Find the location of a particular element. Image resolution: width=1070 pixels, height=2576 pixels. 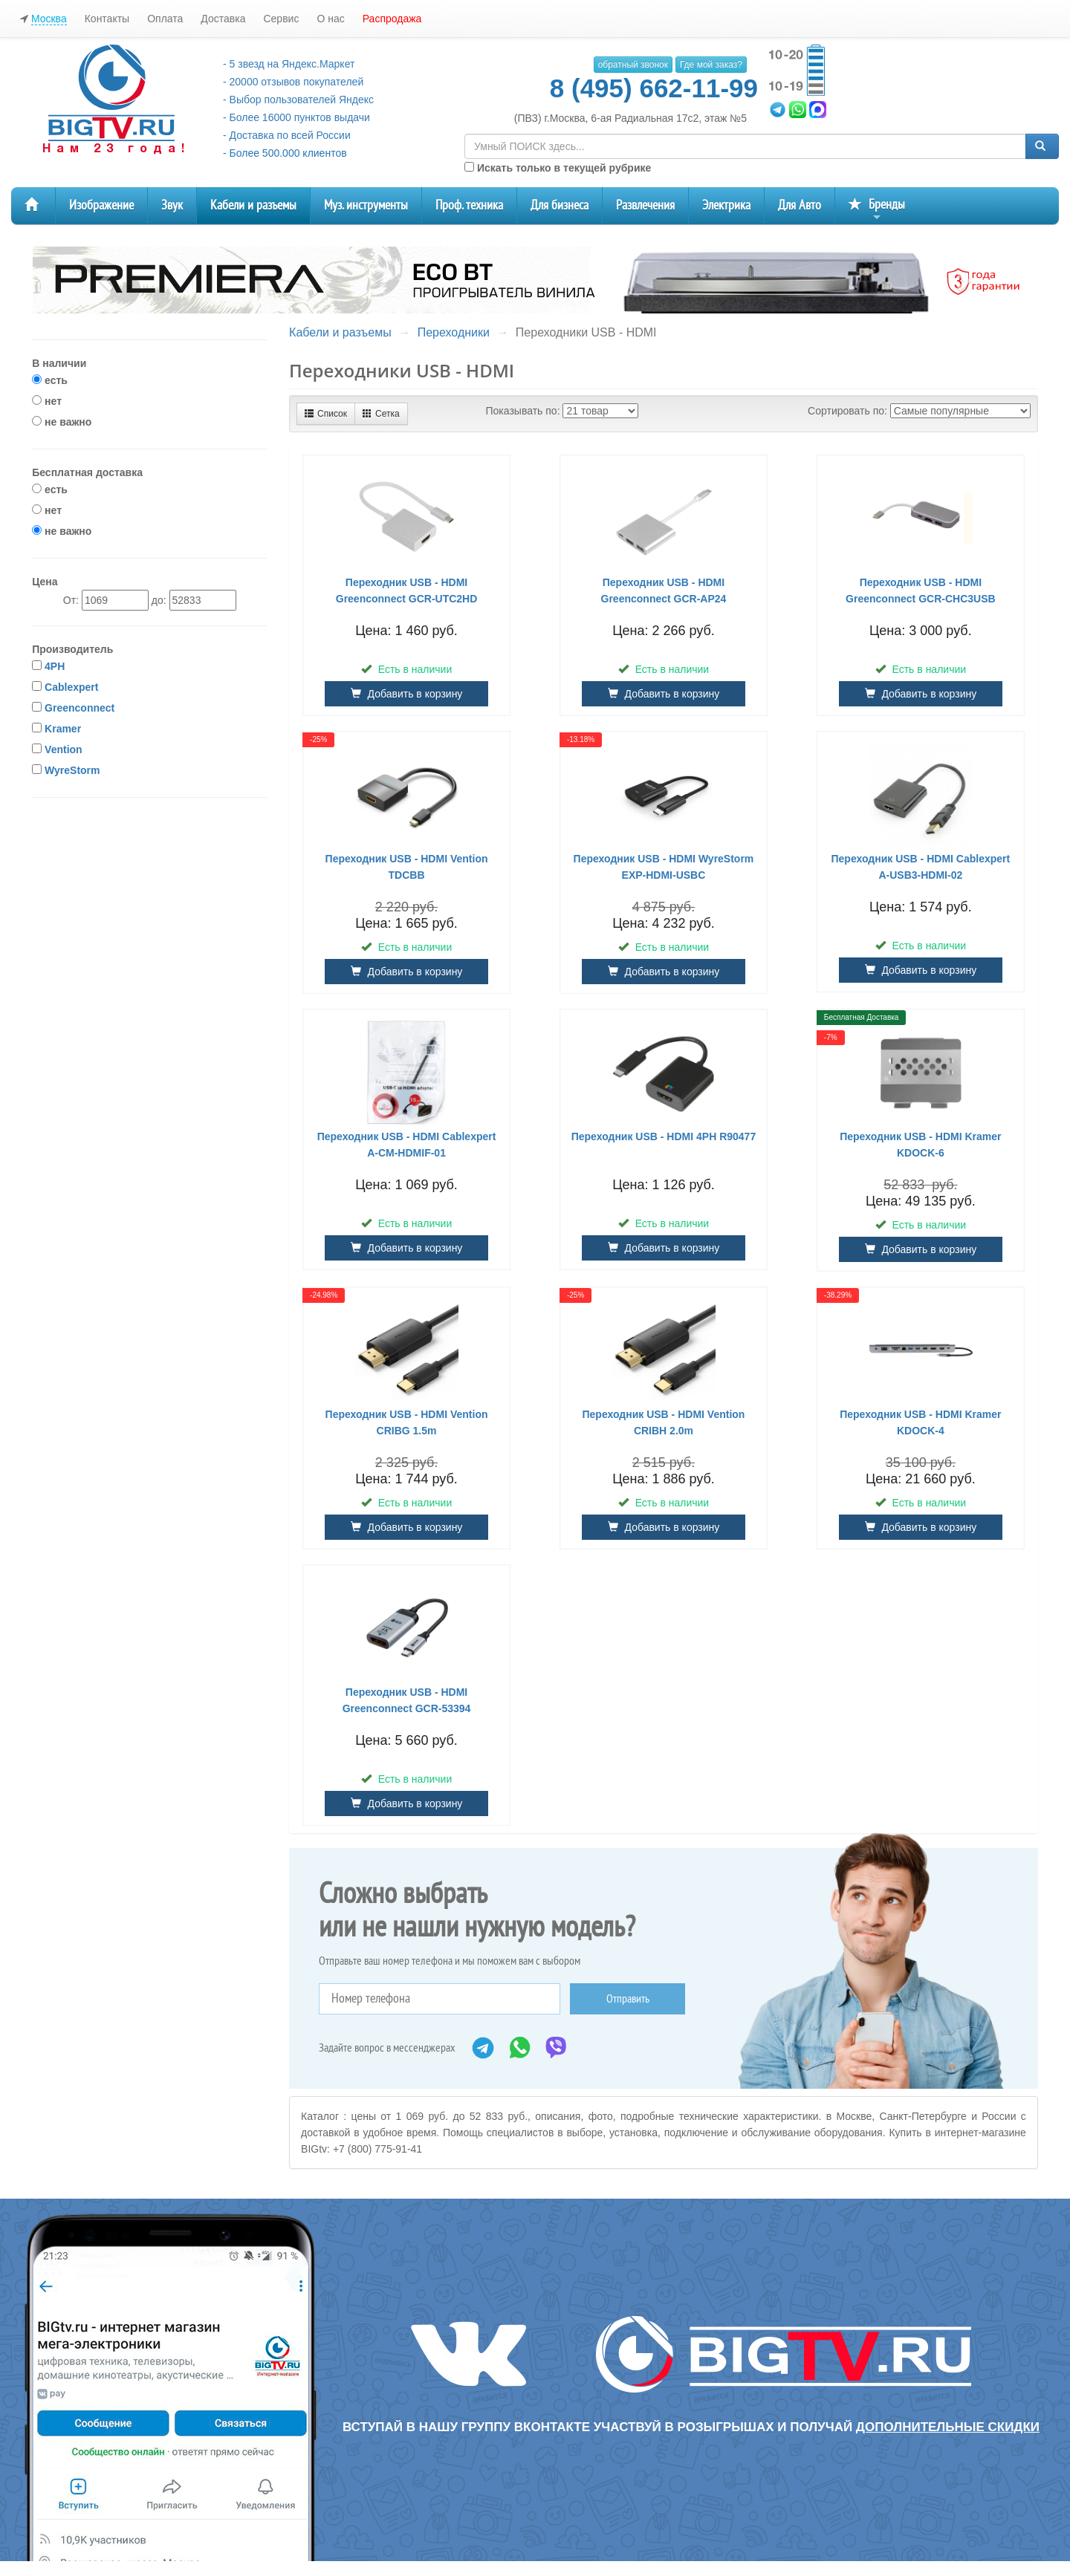

Развлечения is located at coordinates (645, 205).